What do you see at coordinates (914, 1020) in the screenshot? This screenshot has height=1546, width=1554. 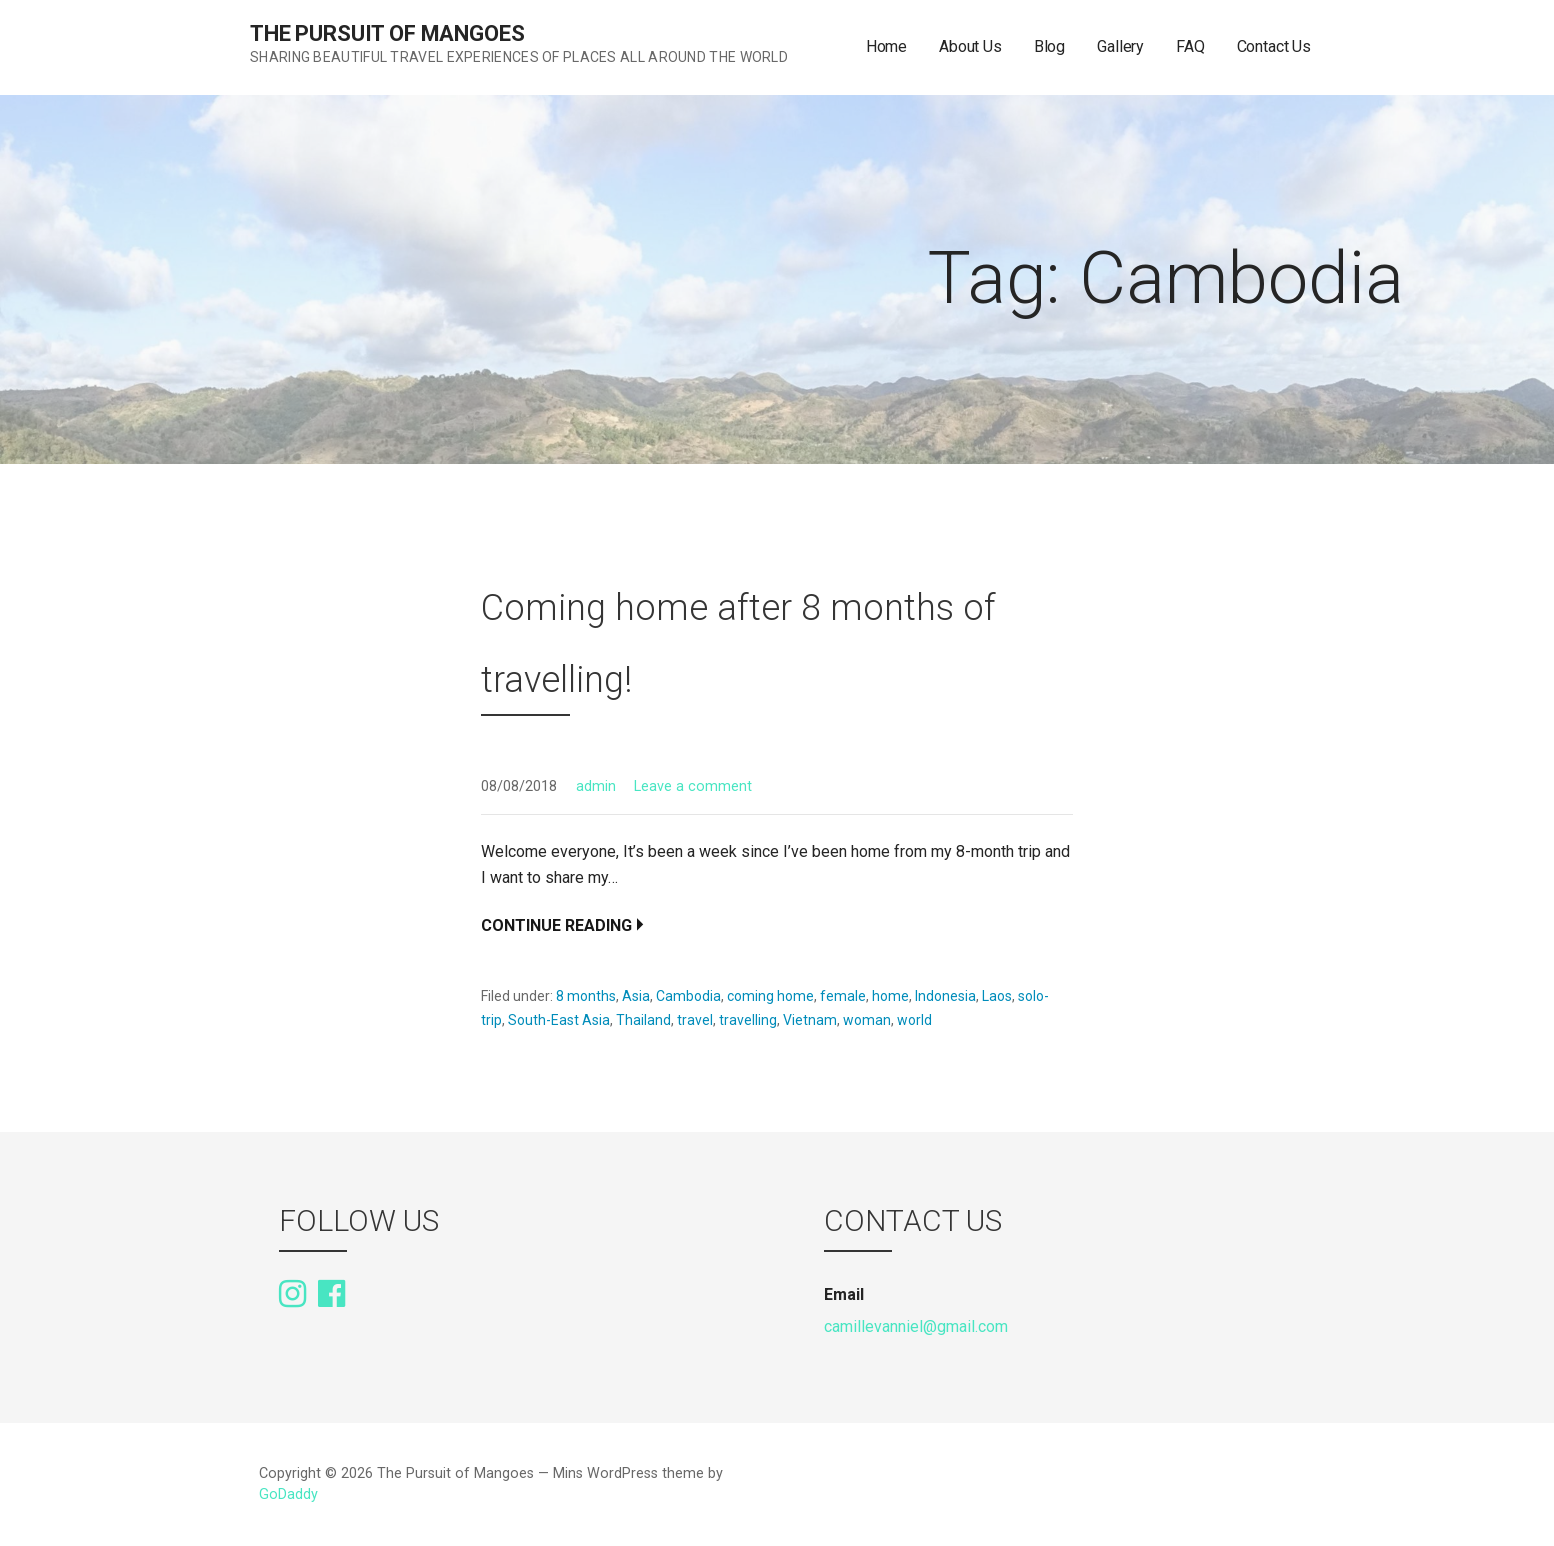 I see `world` at bounding box center [914, 1020].